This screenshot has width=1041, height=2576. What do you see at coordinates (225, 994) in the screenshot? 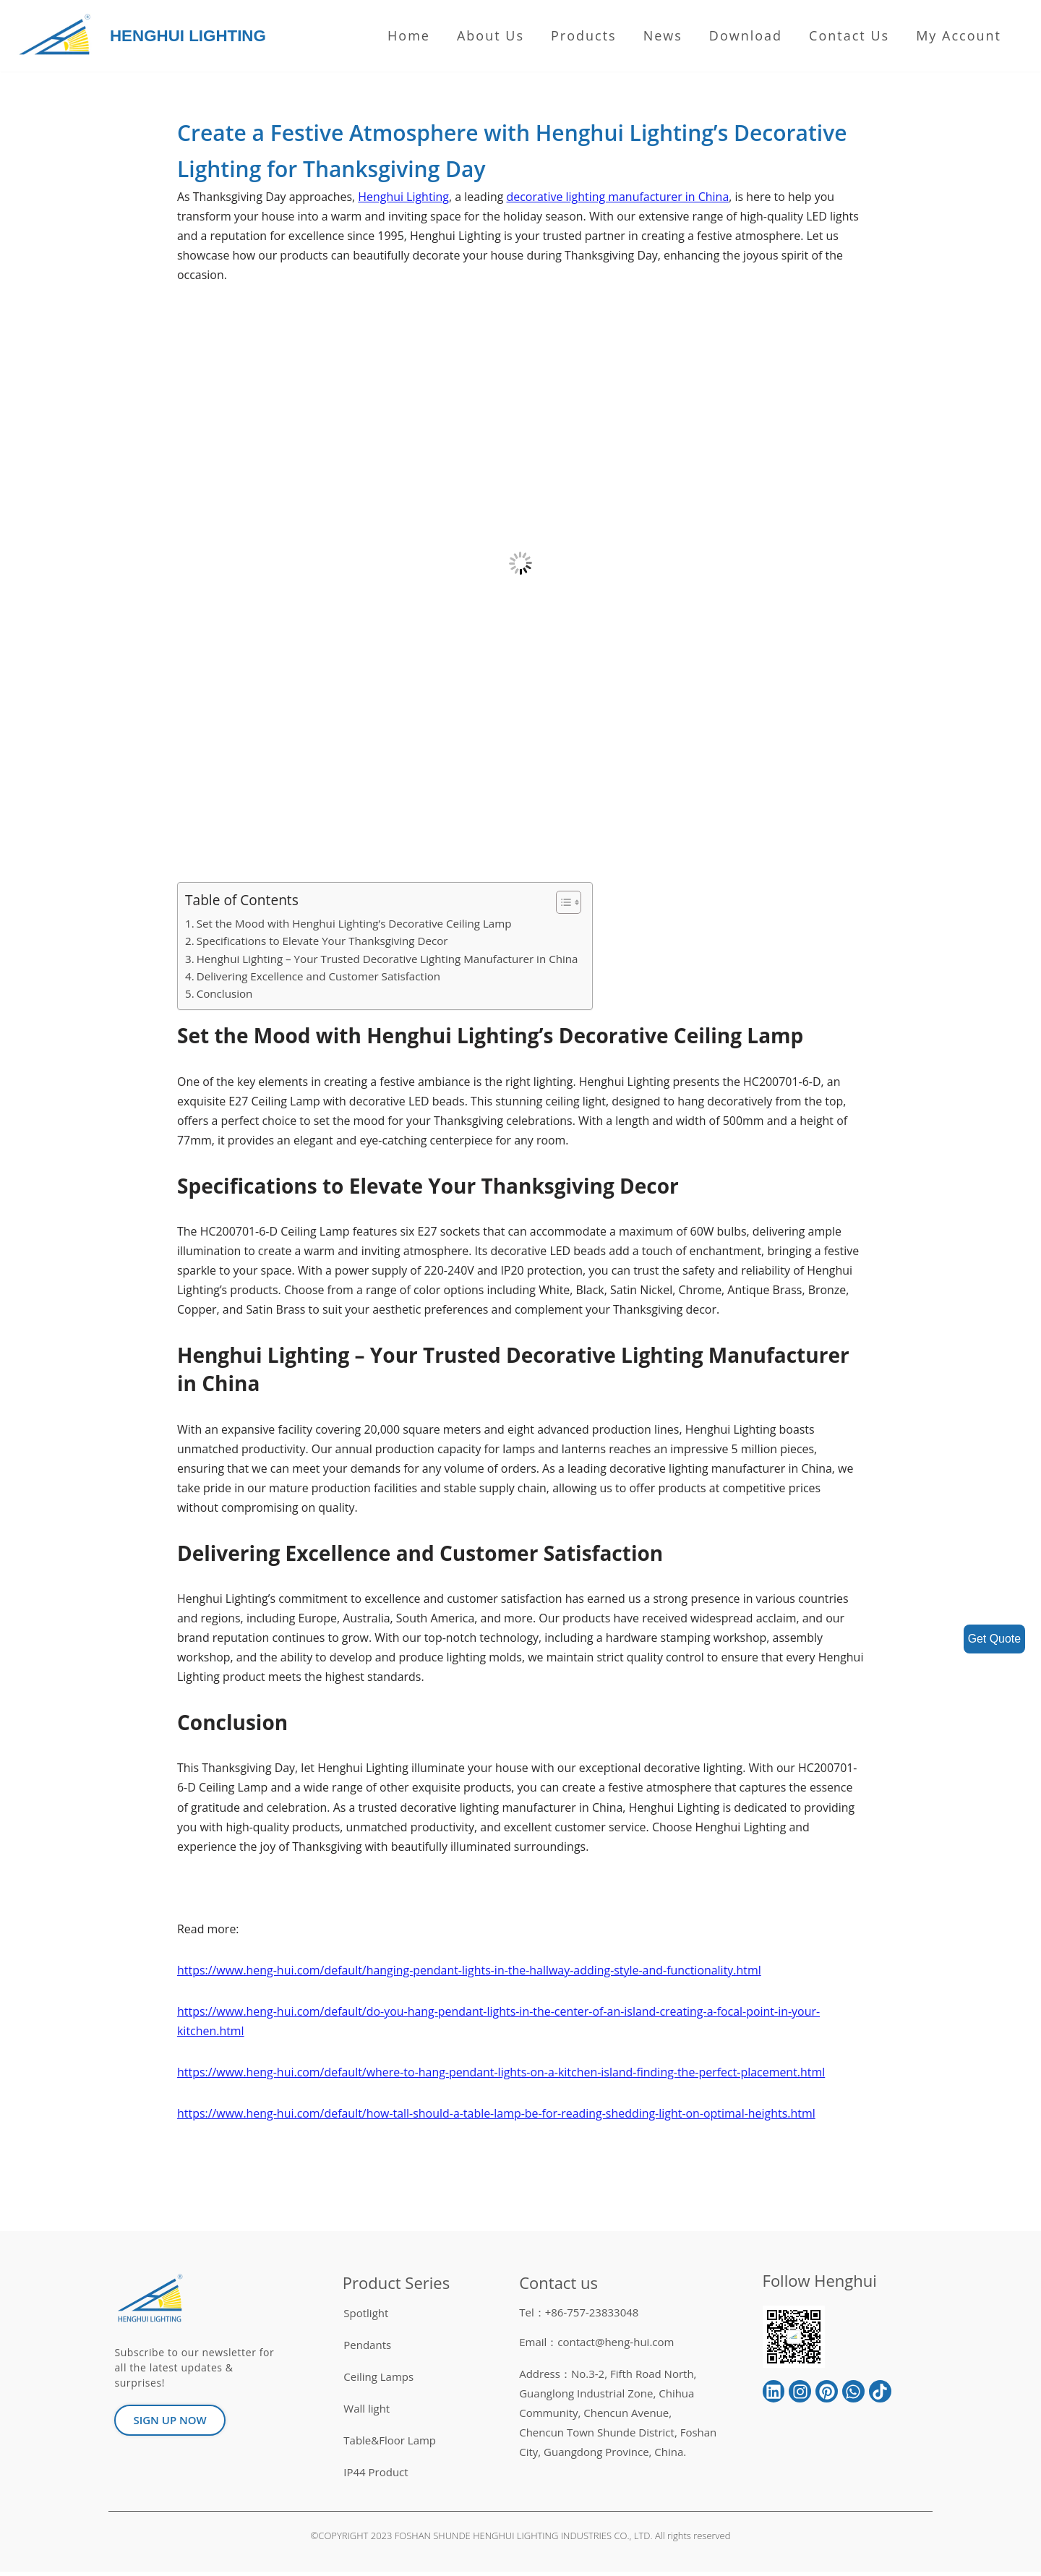
I see `Conclusion` at bounding box center [225, 994].